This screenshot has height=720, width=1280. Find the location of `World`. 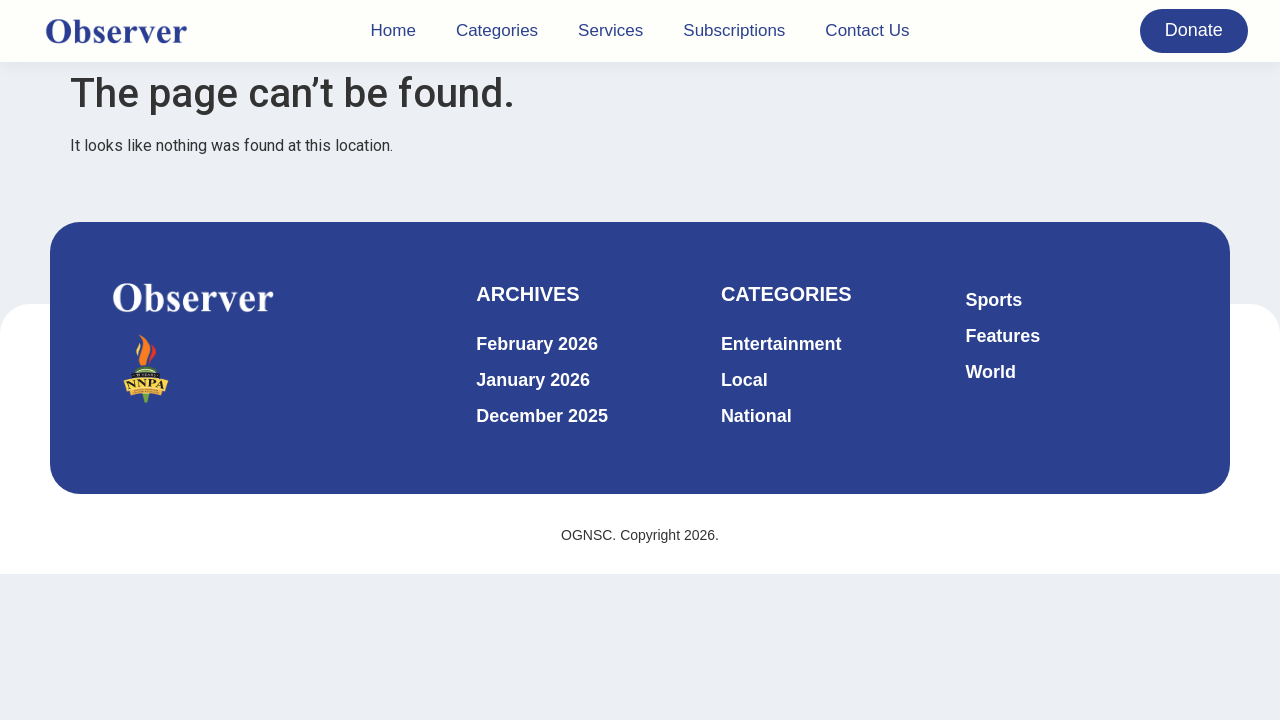

World is located at coordinates (990, 372).